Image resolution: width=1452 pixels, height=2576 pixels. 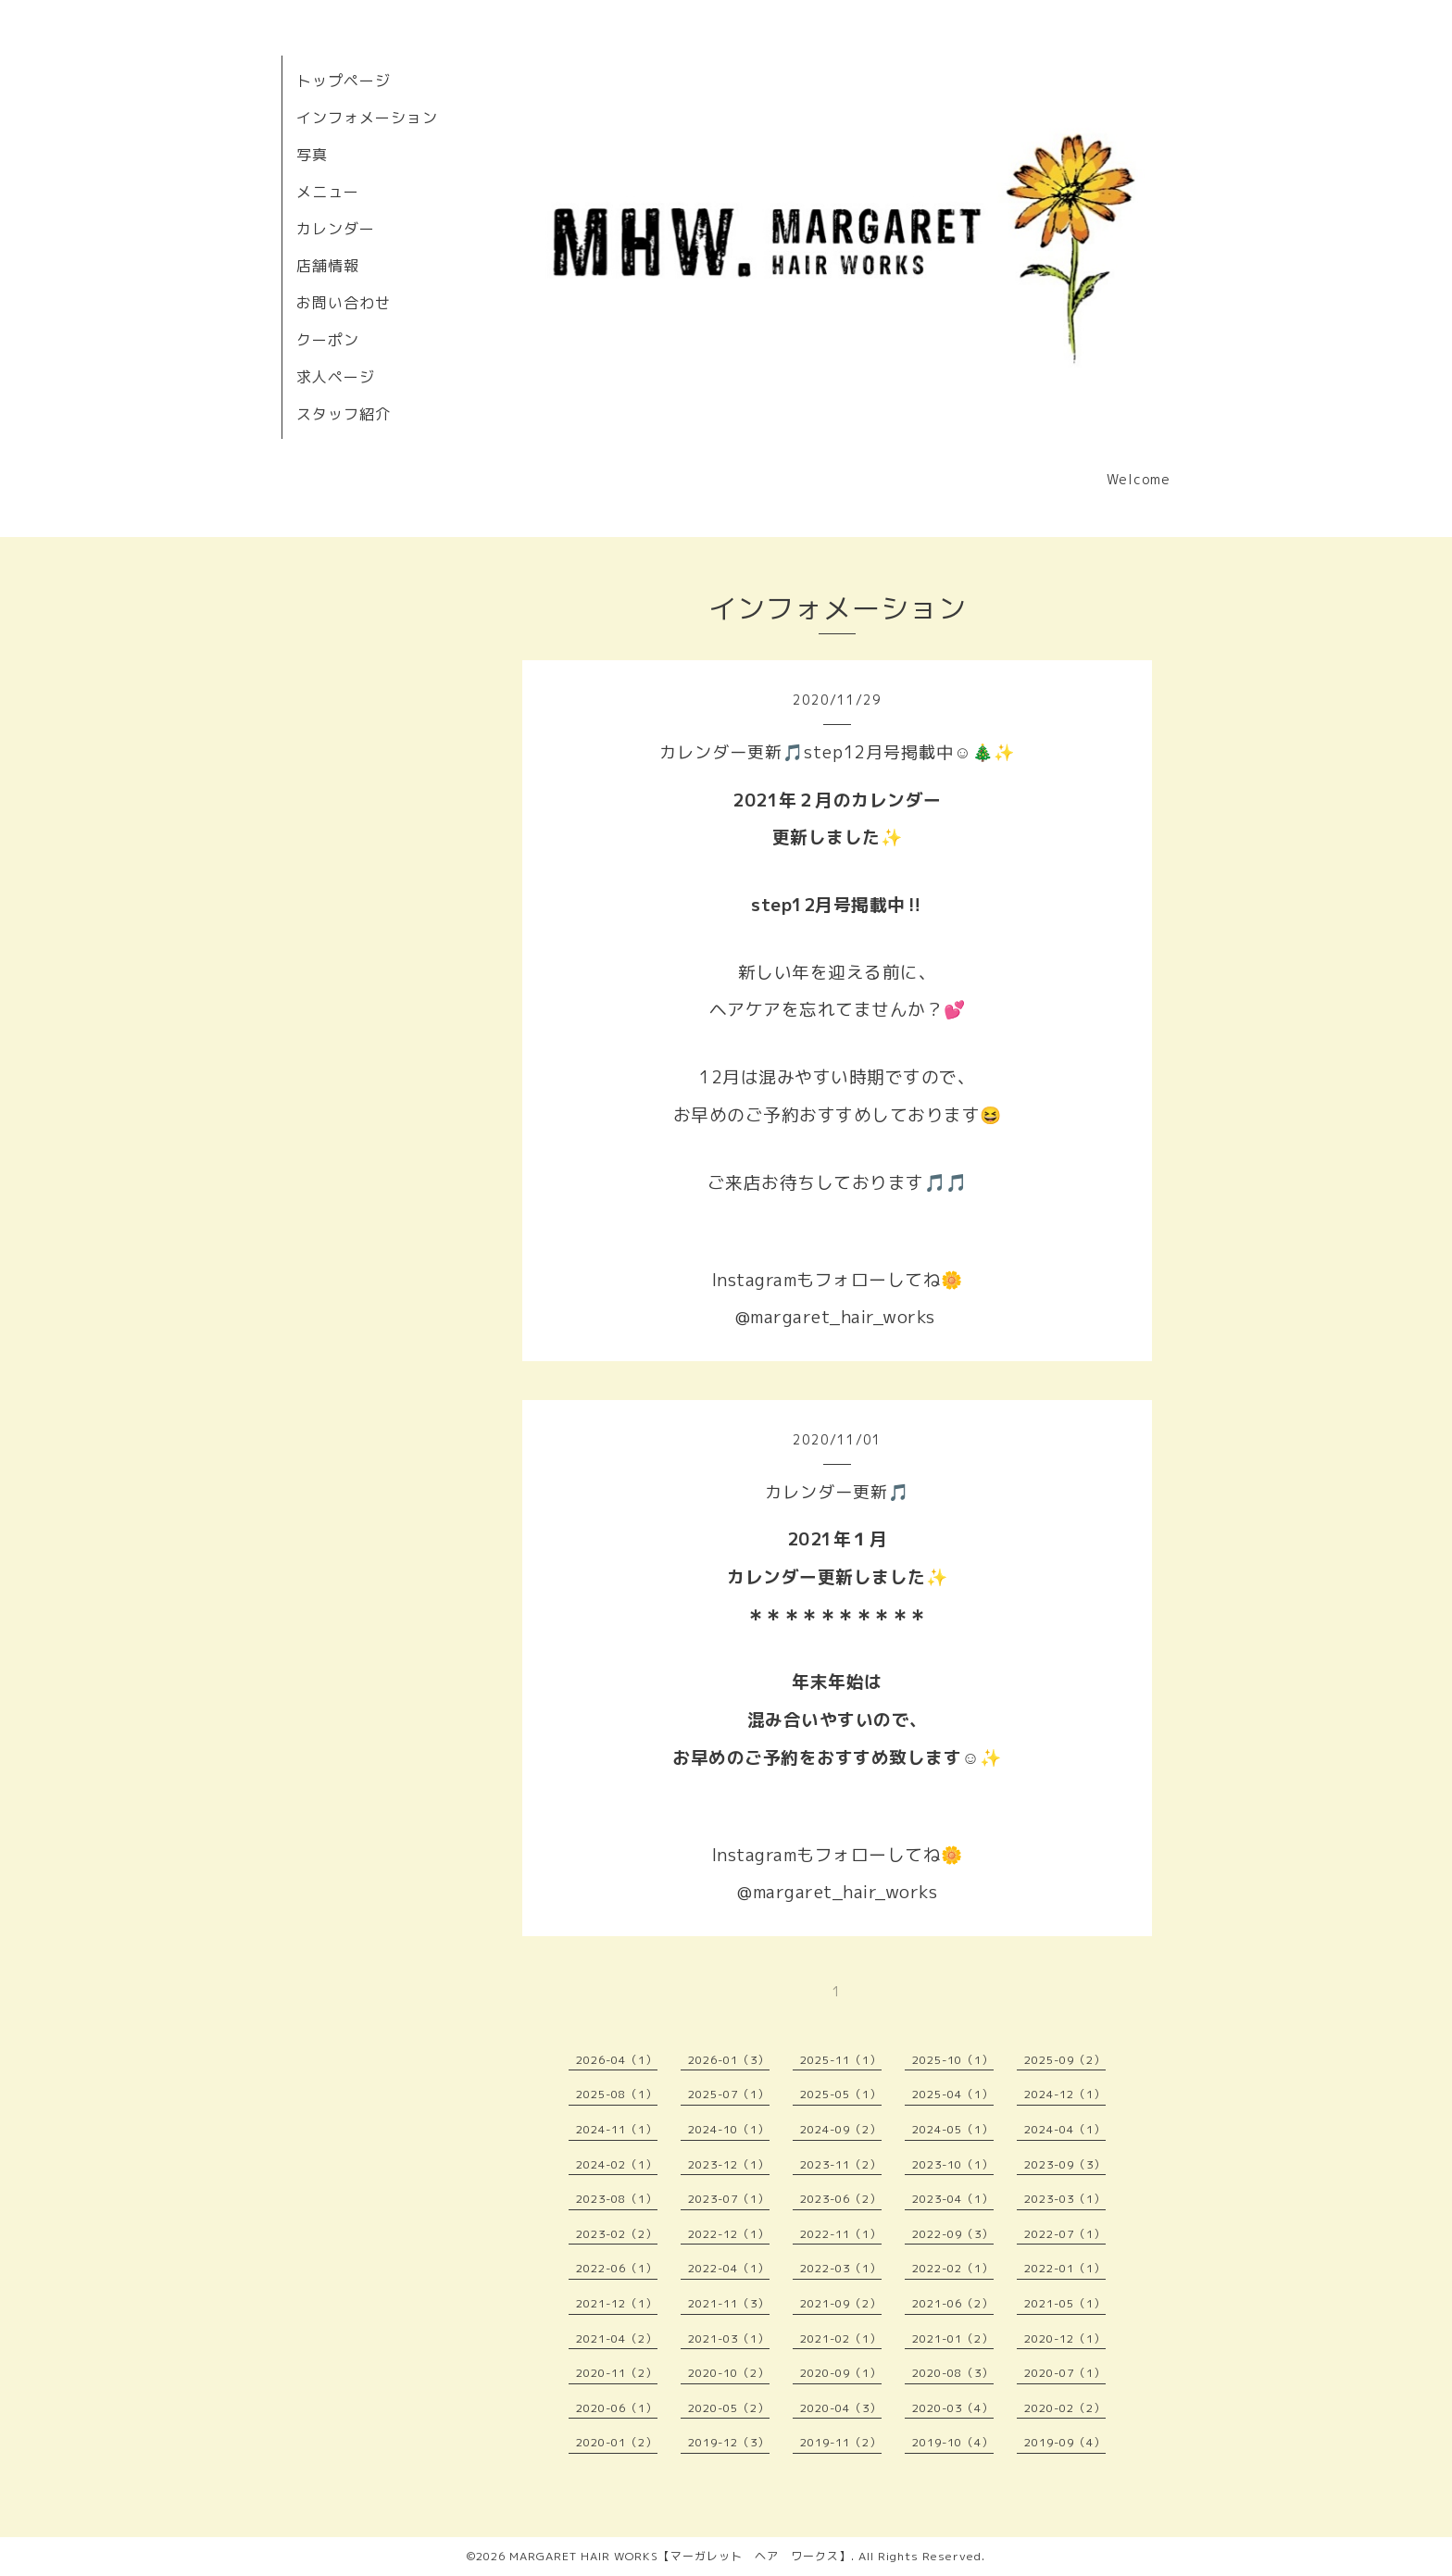 What do you see at coordinates (327, 191) in the screenshot?
I see `メニュー` at bounding box center [327, 191].